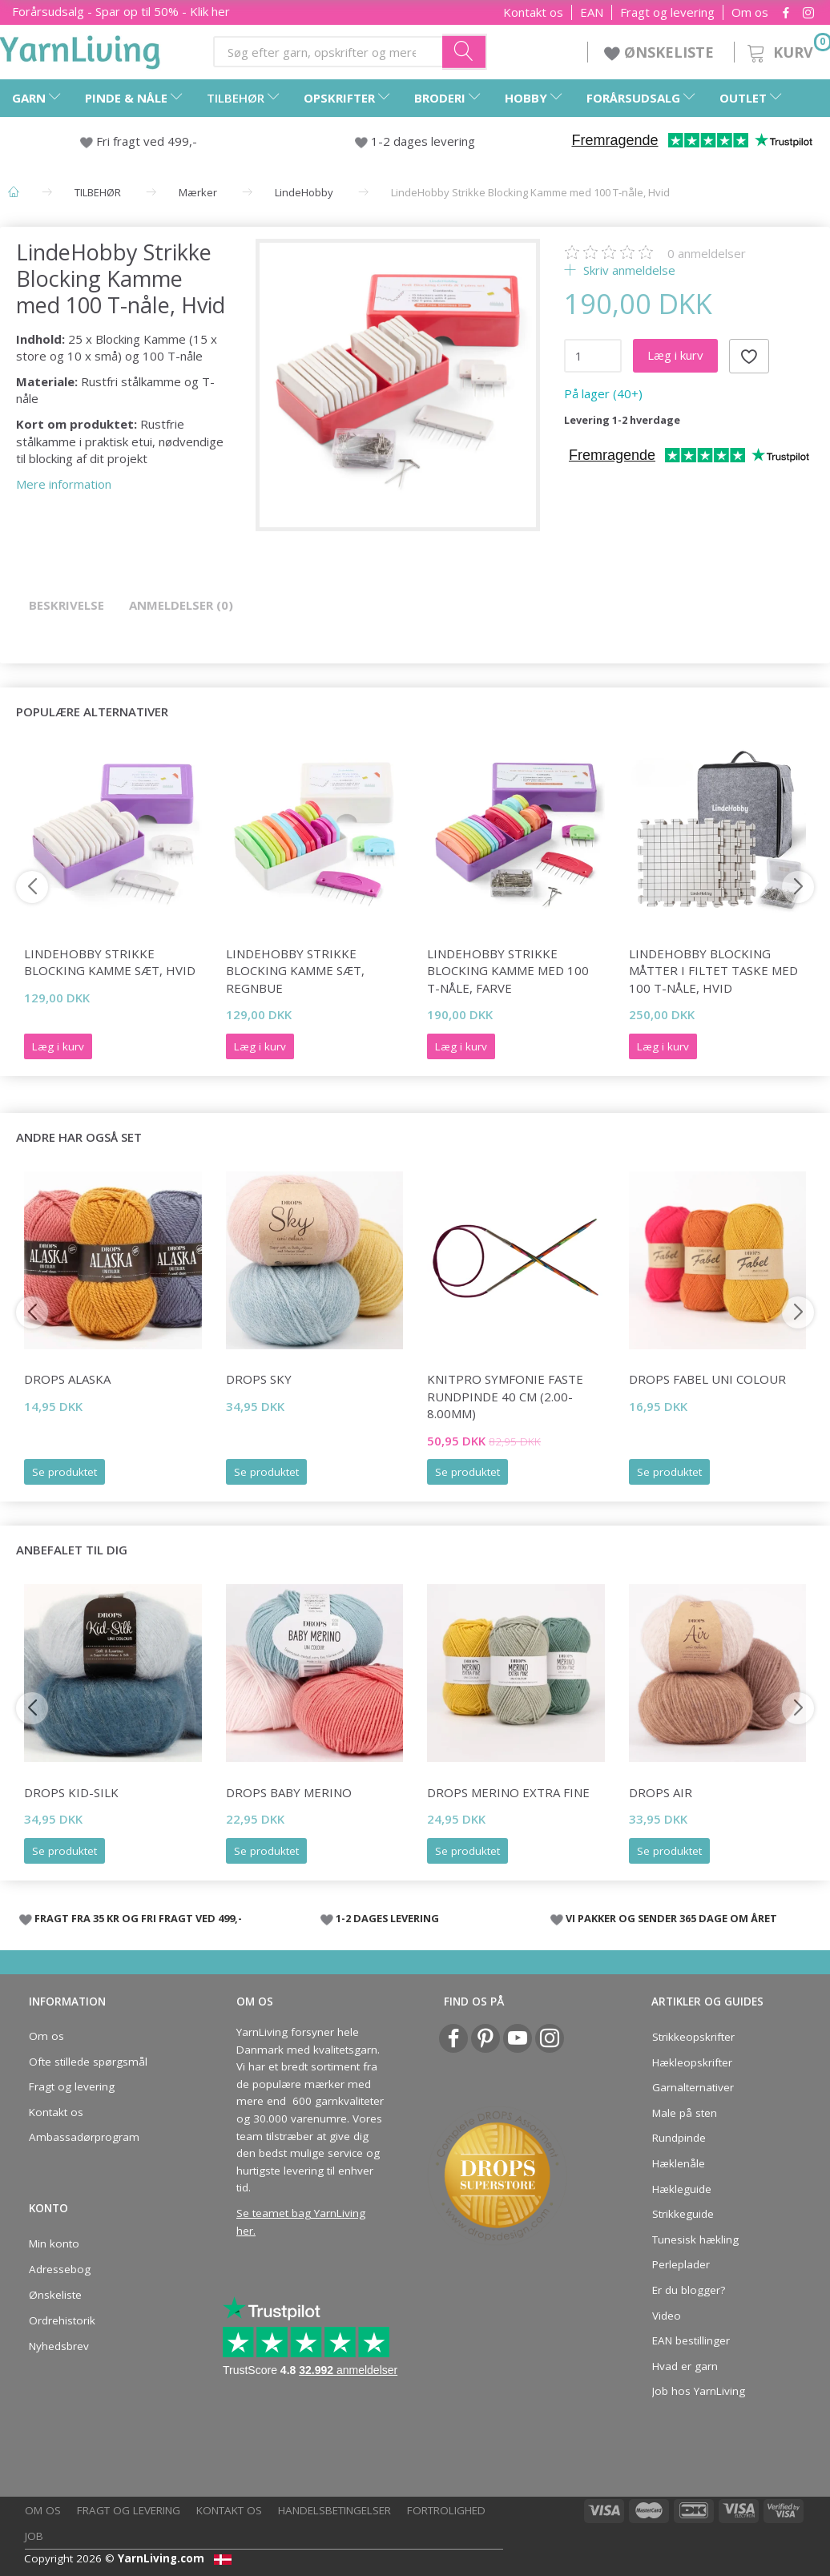 Image resolution: width=830 pixels, height=2576 pixels. What do you see at coordinates (387, 1918) in the screenshot?
I see `1-2 DAGES LEVERING` at bounding box center [387, 1918].